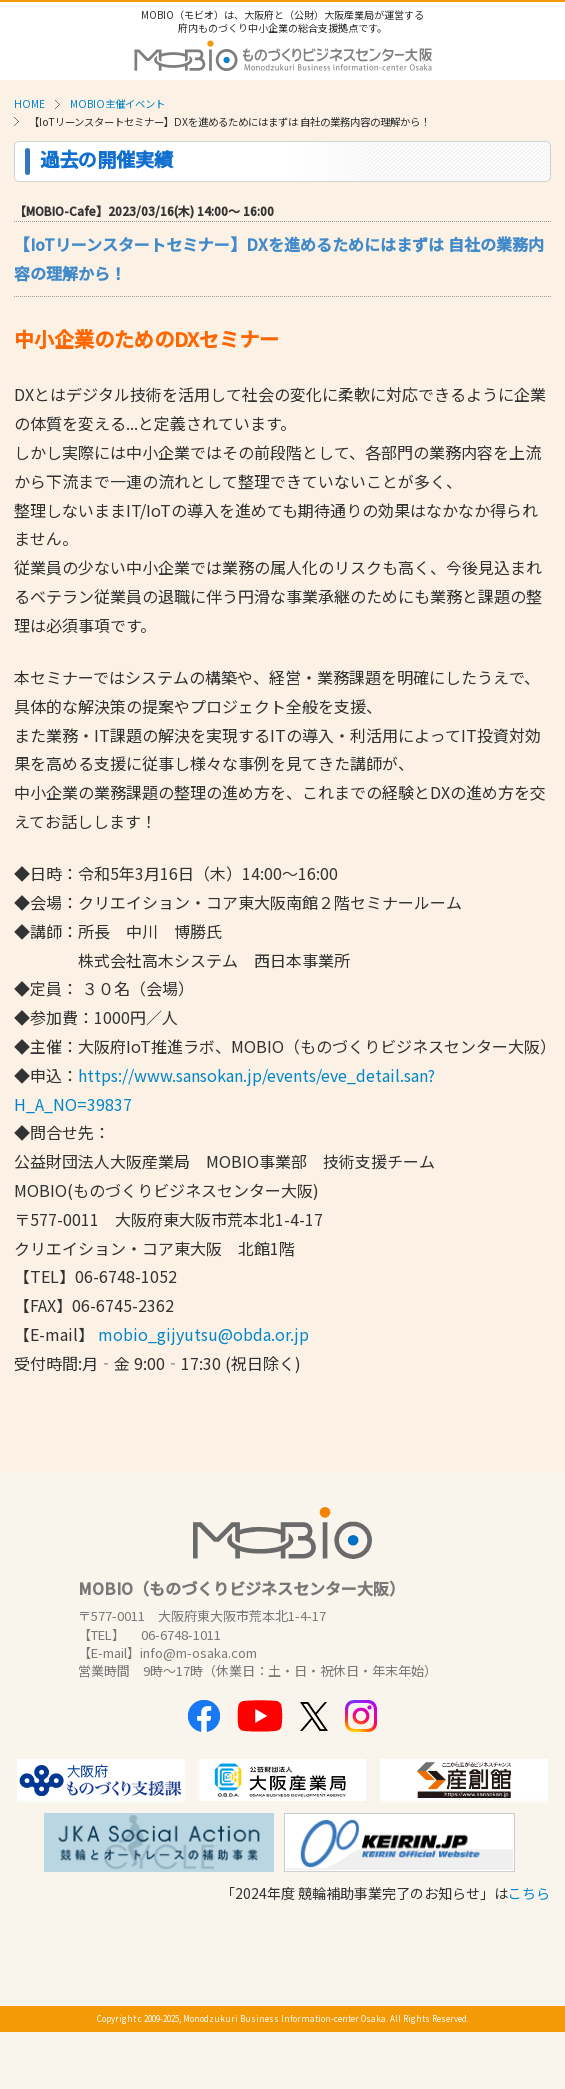 This screenshot has height=2089, width=565. Describe the element at coordinates (529, 1893) in the screenshot. I see `こちら` at that location.